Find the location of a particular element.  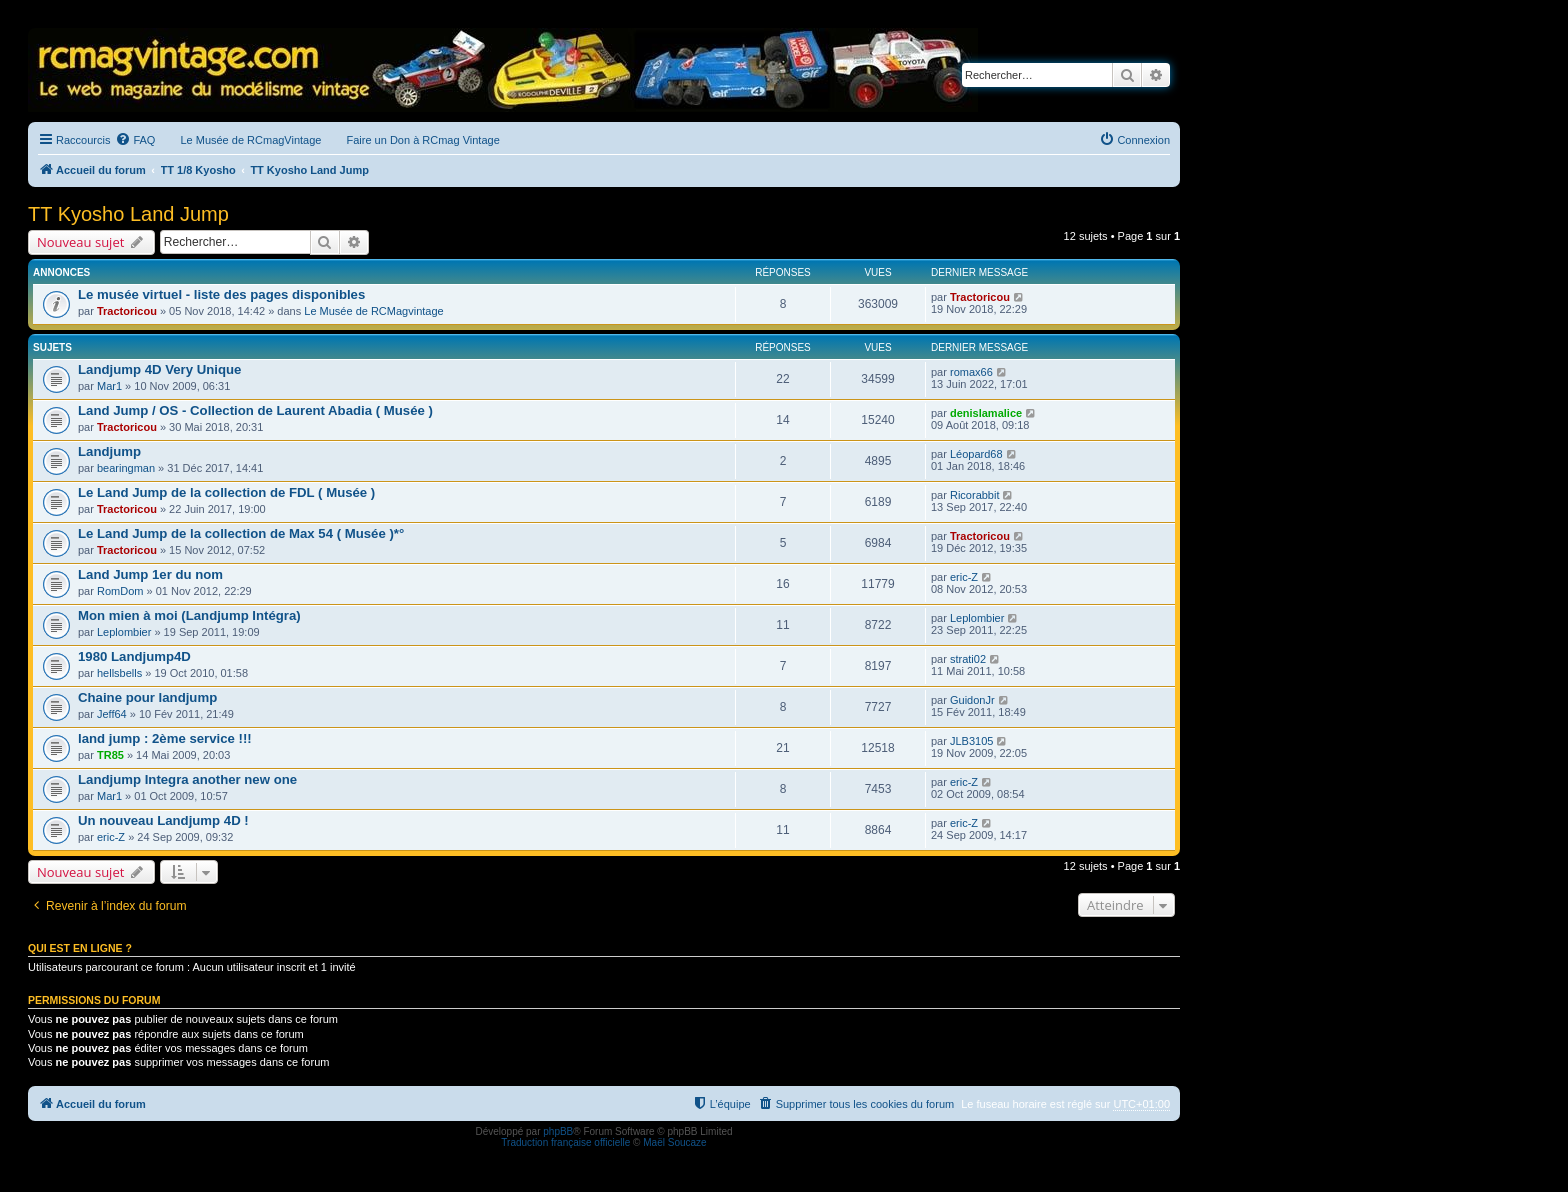

Land Jump / OS - Collection de Laurent Abadia ( Musée ) is located at coordinates (255, 410).